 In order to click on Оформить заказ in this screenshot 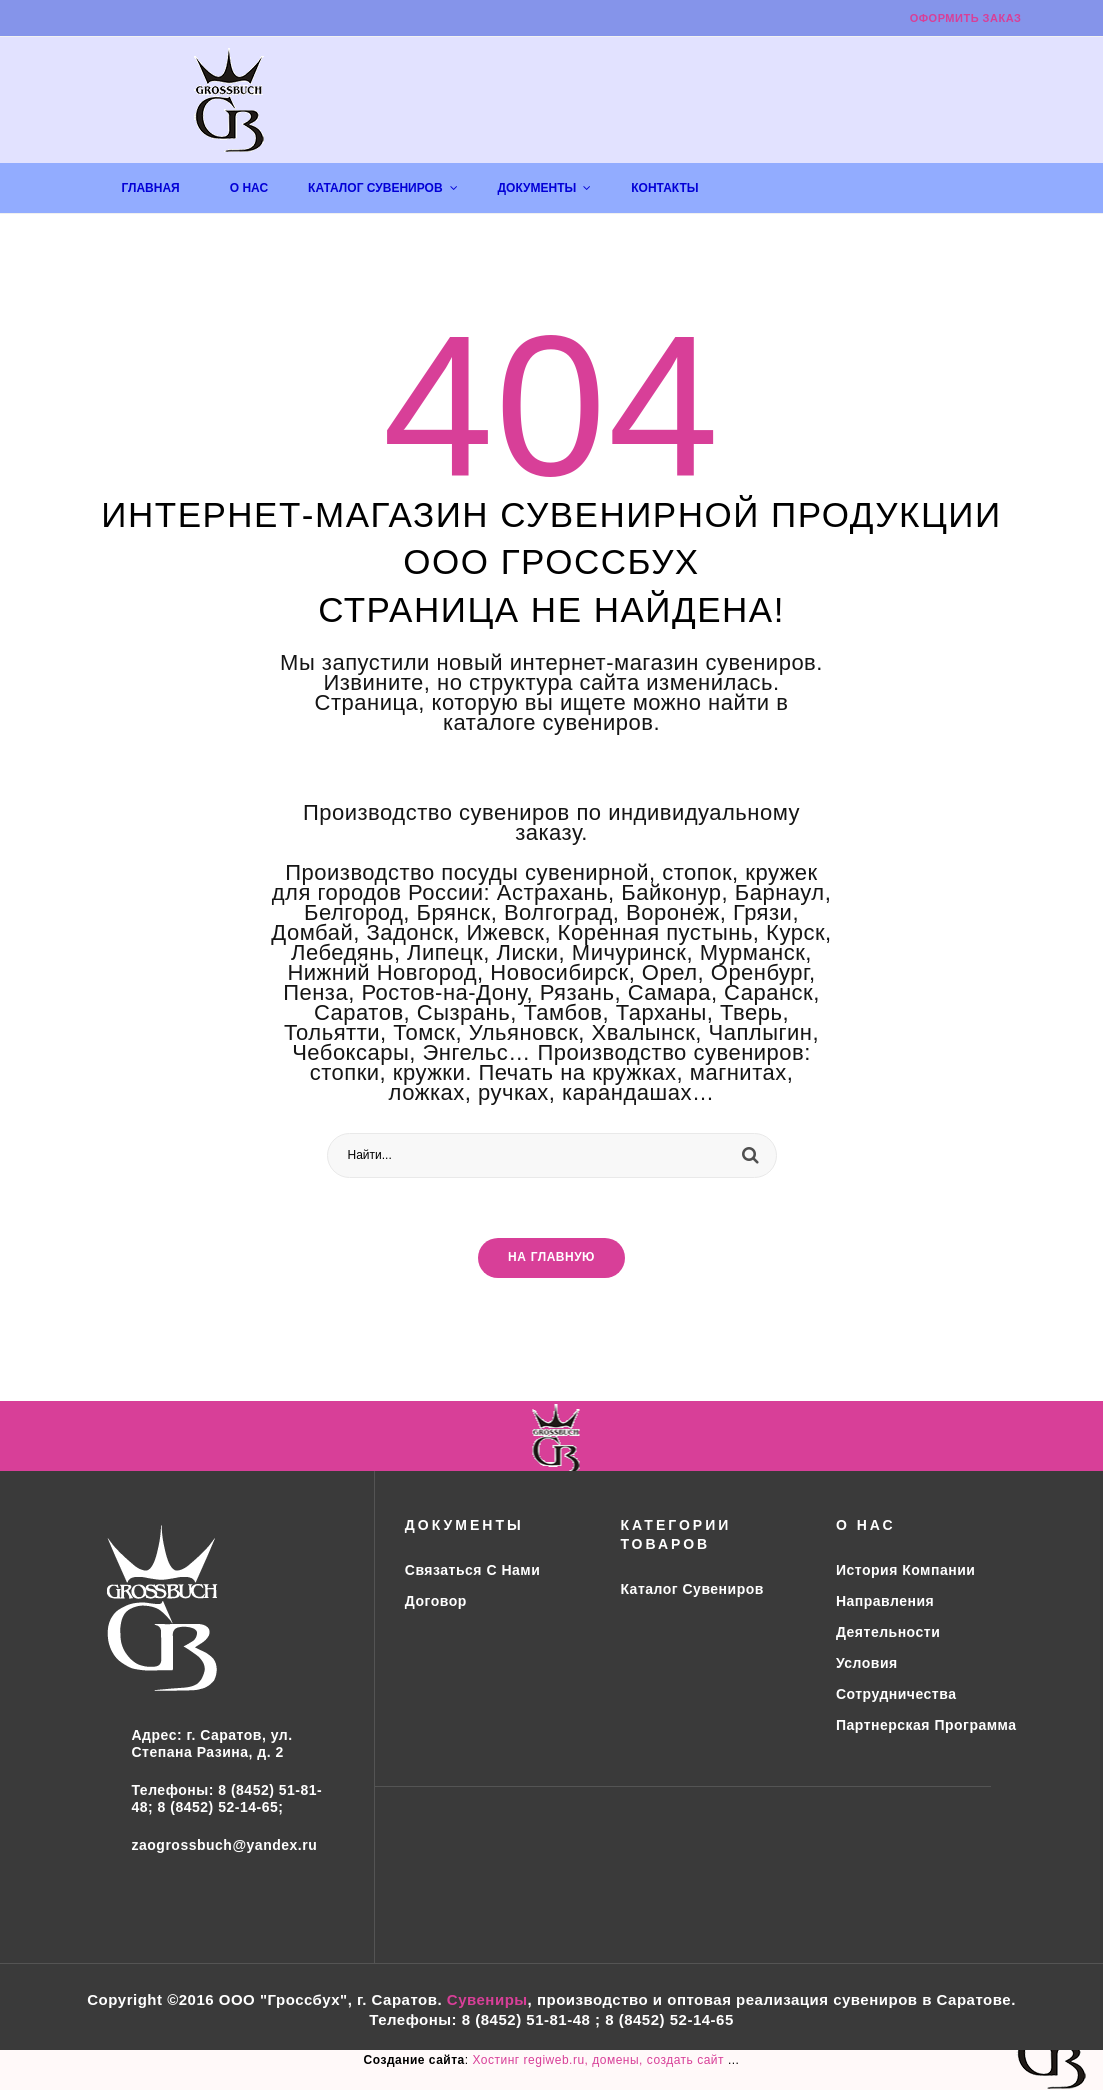, I will do `click(966, 18)`.